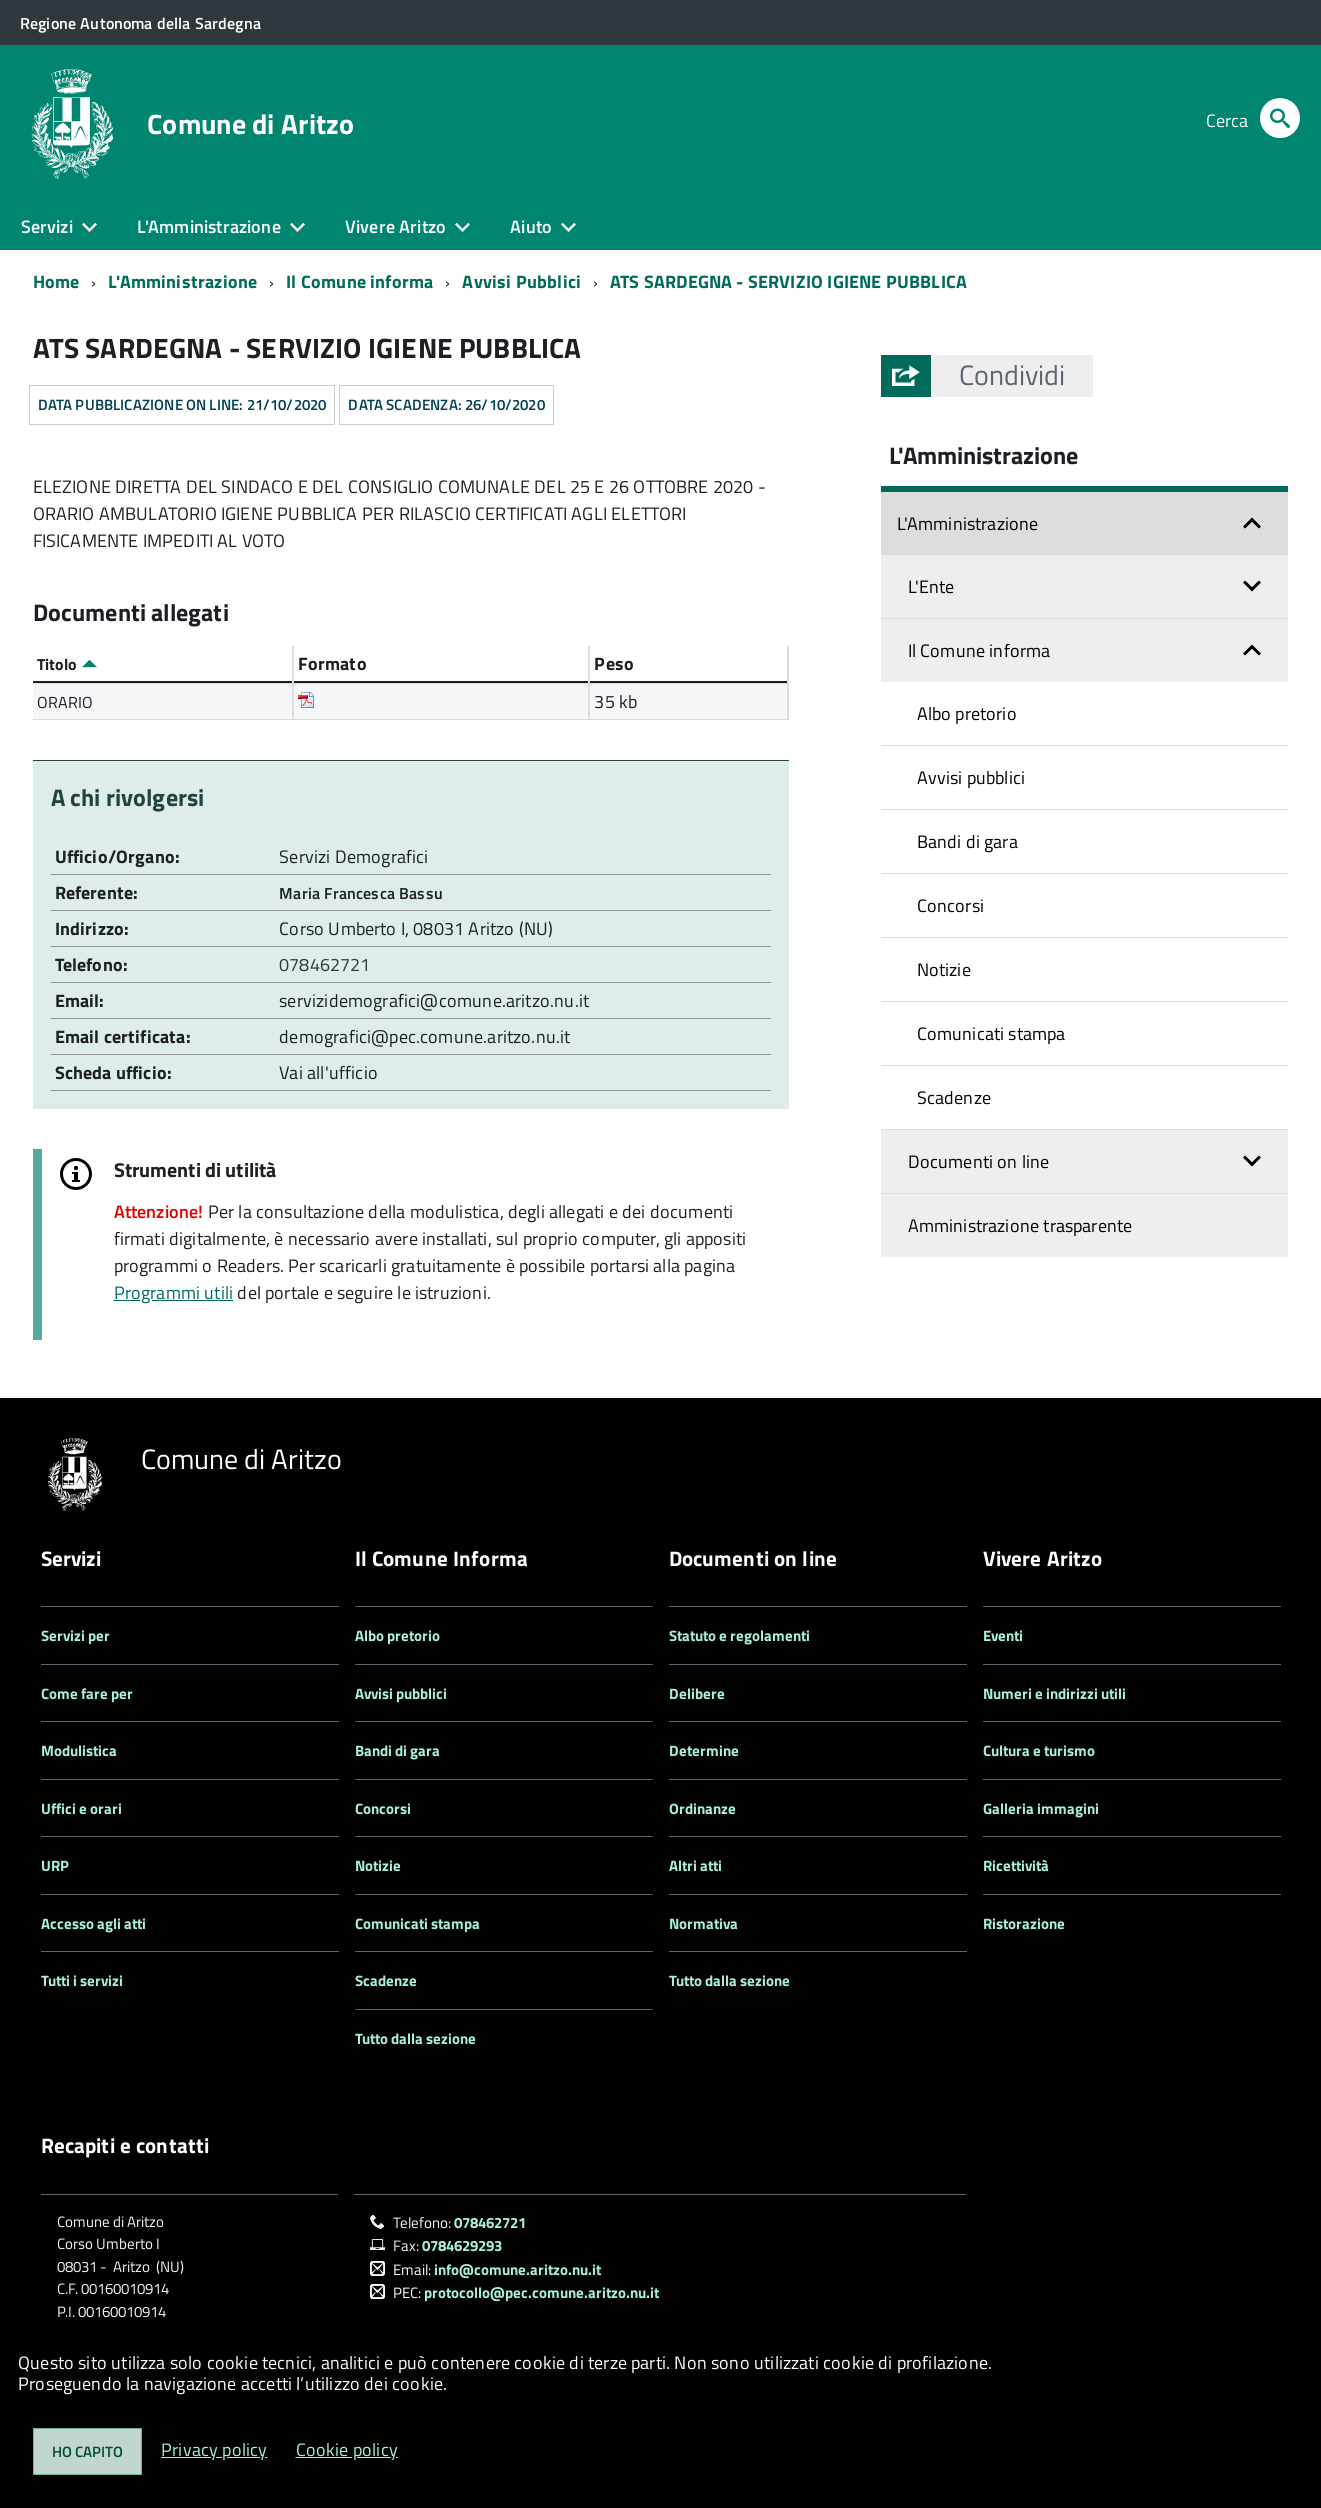 This screenshot has height=2508, width=1321. Describe the element at coordinates (87, 1693) in the screenshot. I see `Come fare per` at that location.